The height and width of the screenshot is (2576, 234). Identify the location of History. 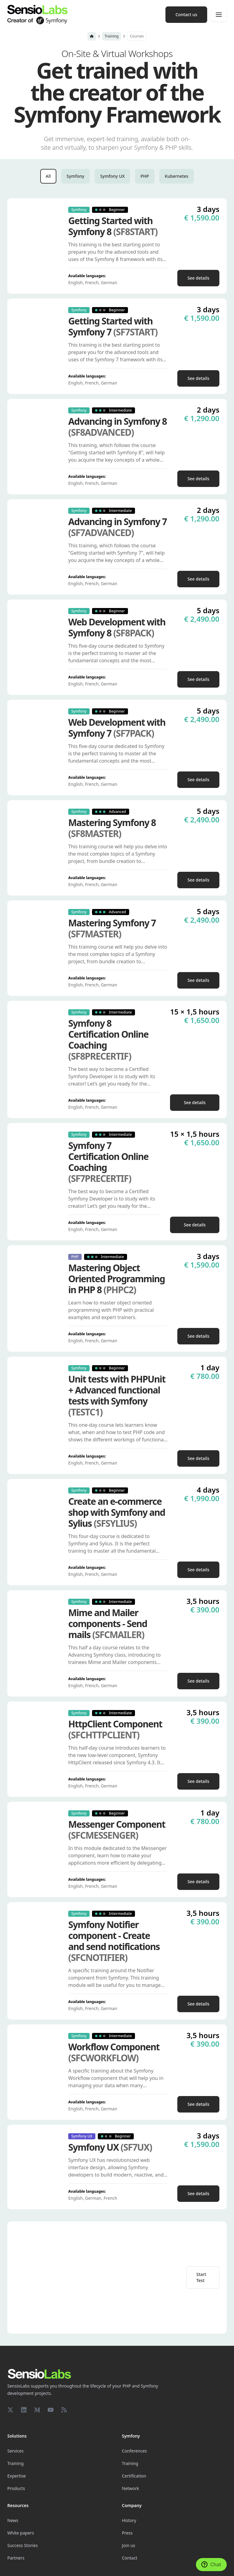
(129, 2474).